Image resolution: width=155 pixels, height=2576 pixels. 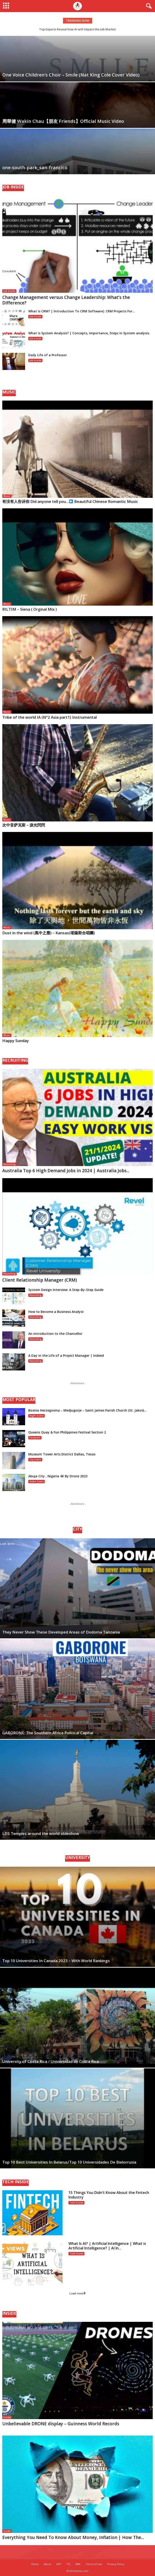 I want to click on University of Costa Rica / Universidad de Costa Rica, so click(x=50, y=2061).